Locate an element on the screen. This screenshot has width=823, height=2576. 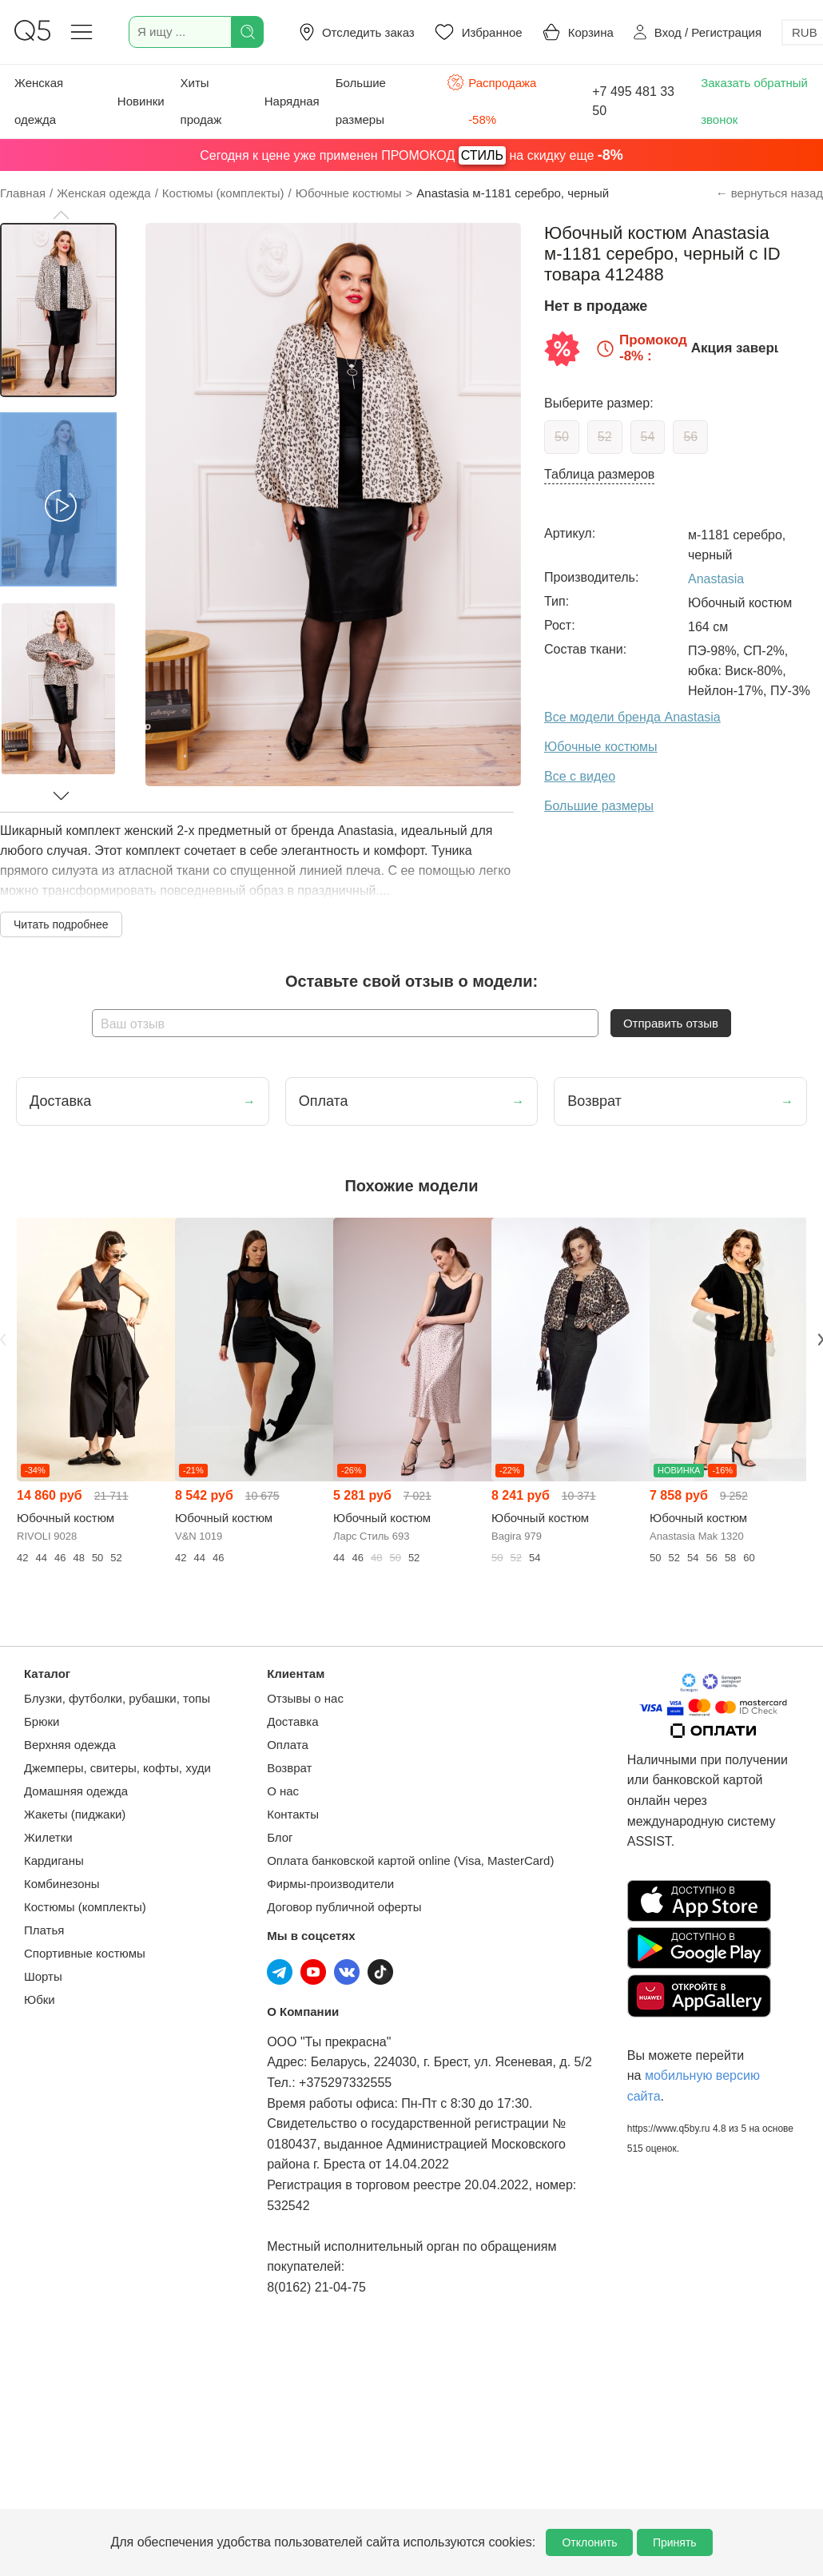
Верхняя одежда is located at coordinates (70, 1744).